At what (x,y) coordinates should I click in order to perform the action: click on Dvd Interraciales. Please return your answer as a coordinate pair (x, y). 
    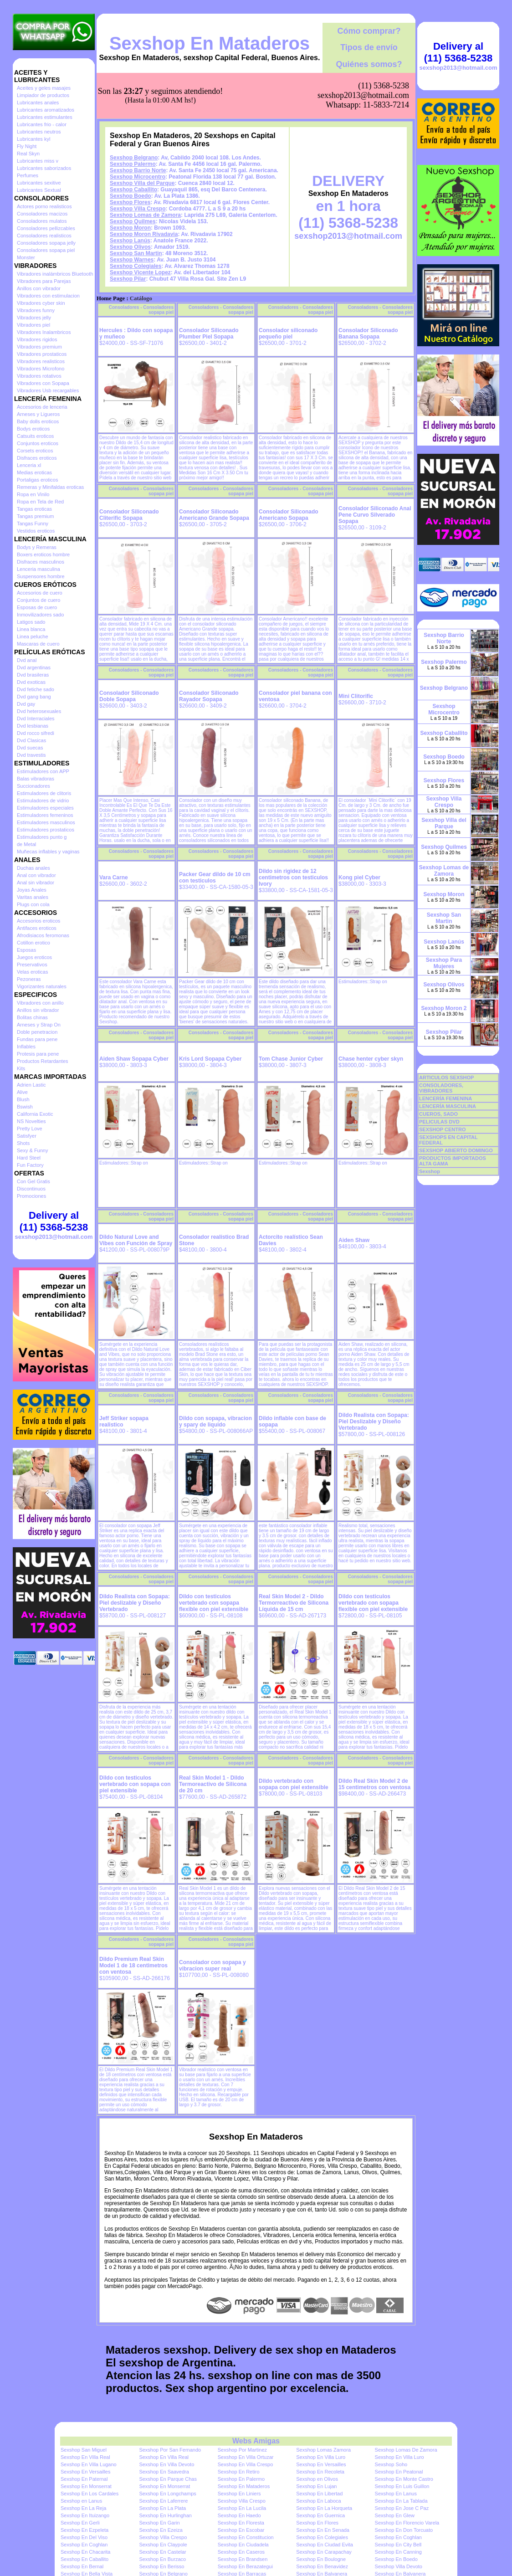
    Looking at the image, I should click on (36, 718).